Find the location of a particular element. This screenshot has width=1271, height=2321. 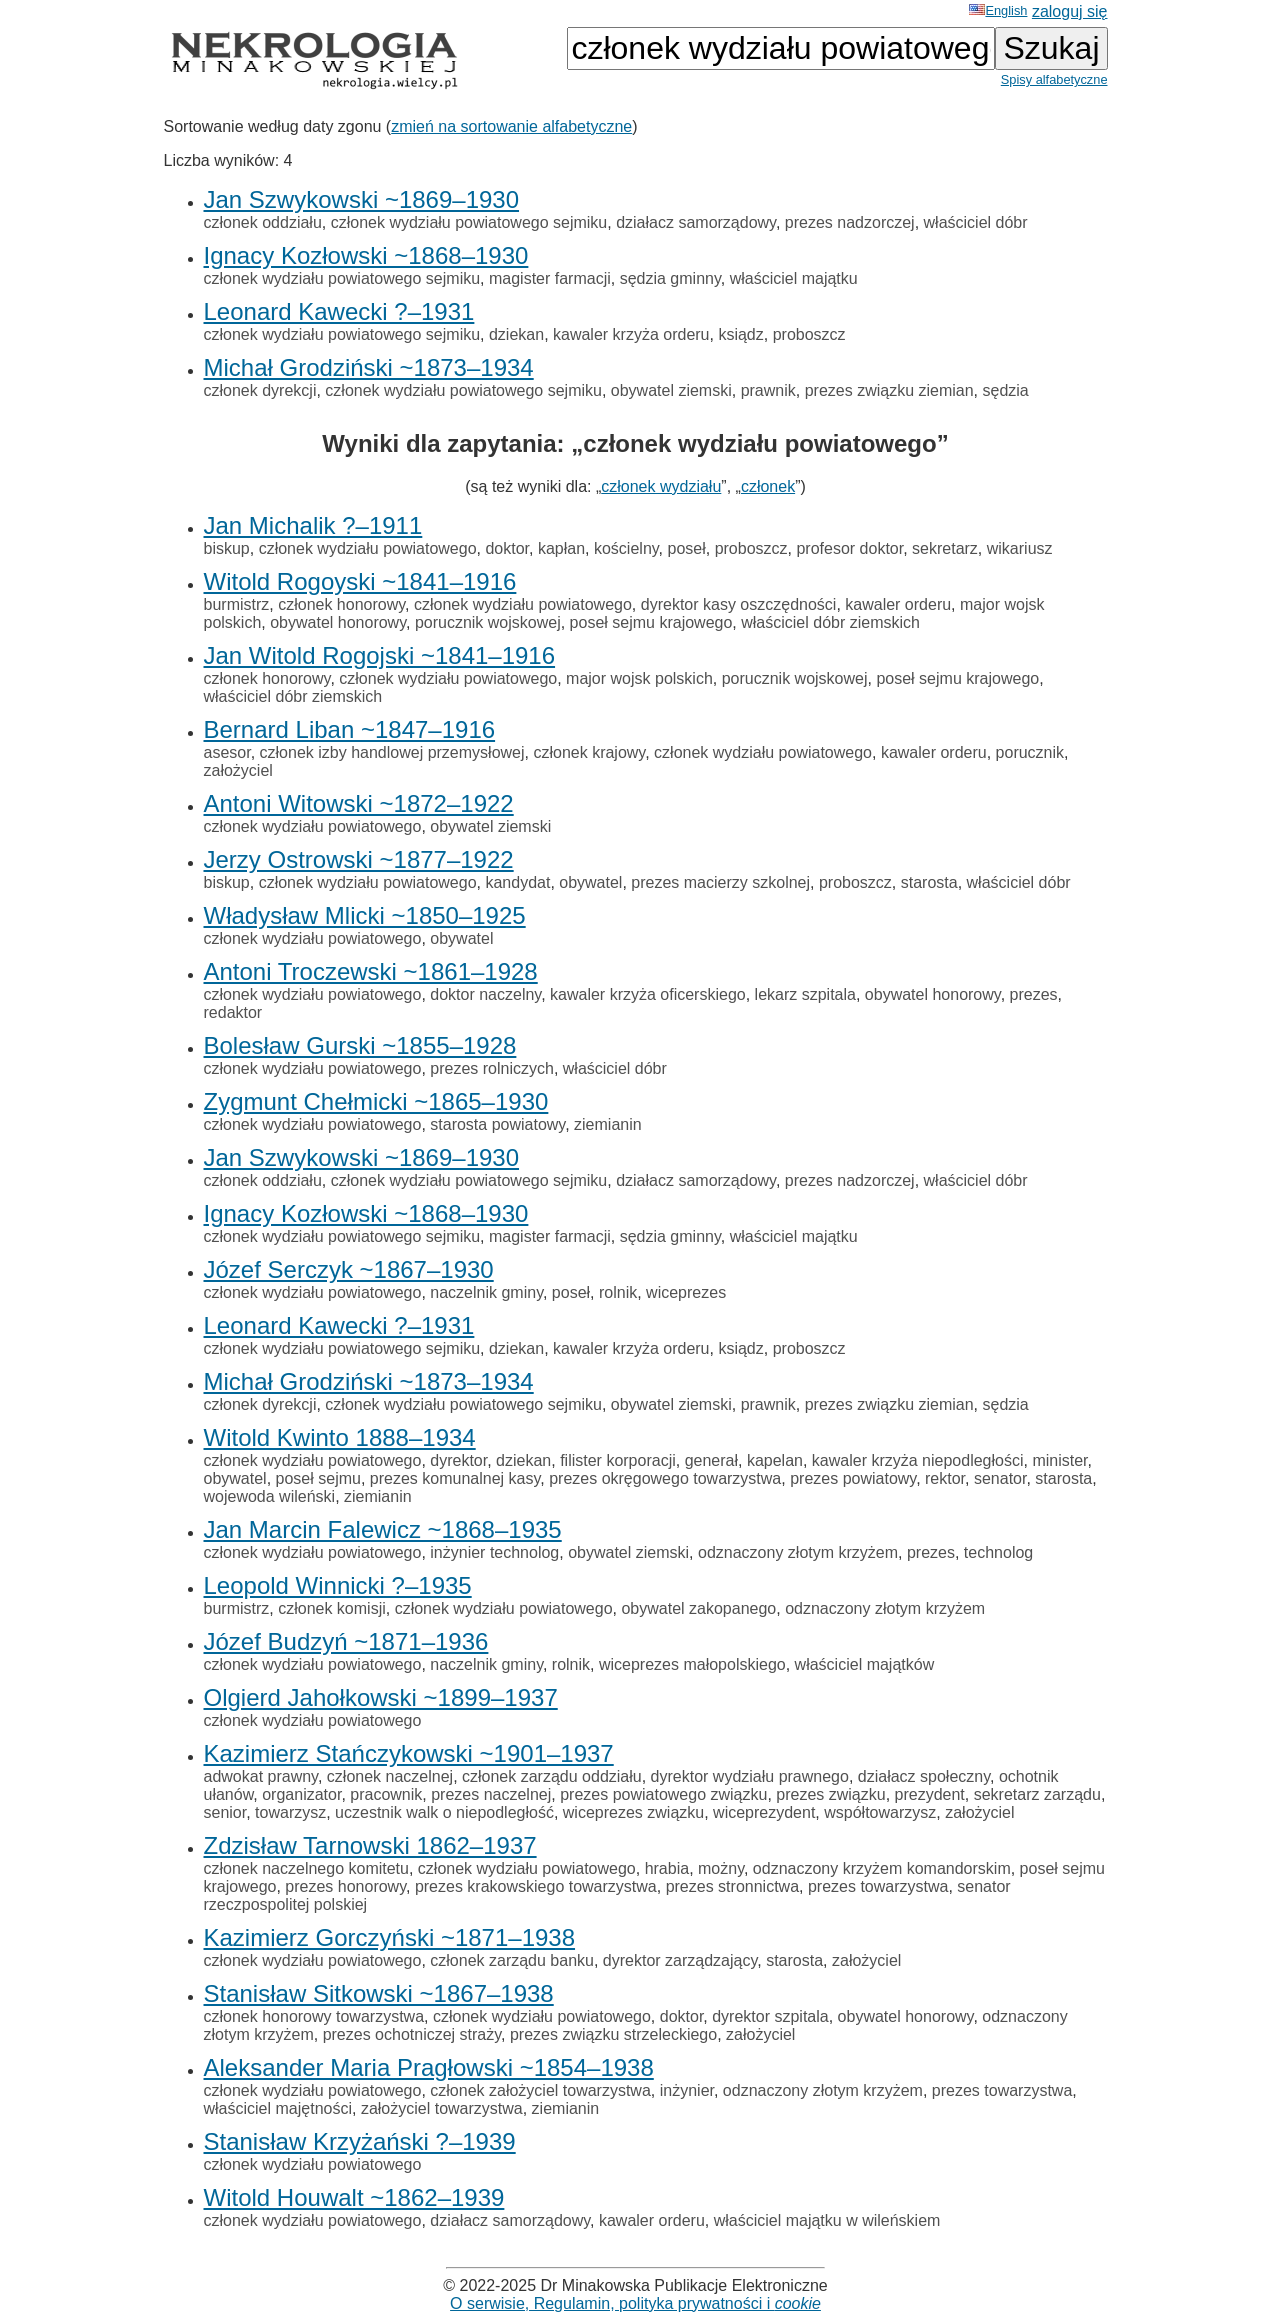

odznaczony złotym krzyżem is located at coordinates (798, 1552).